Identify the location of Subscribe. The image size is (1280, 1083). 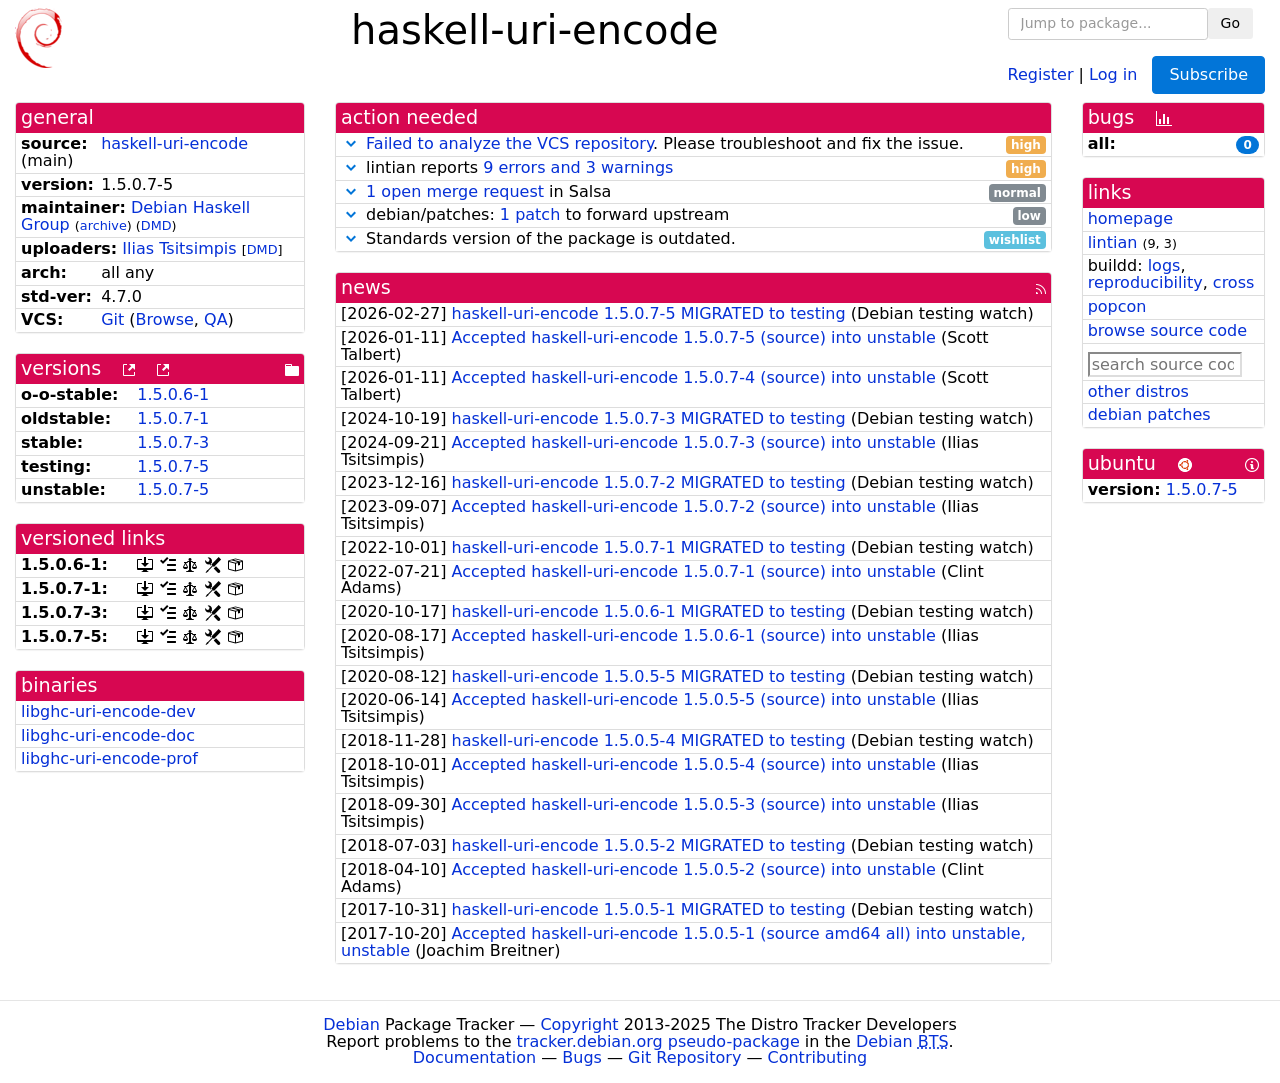
(1208, 74).